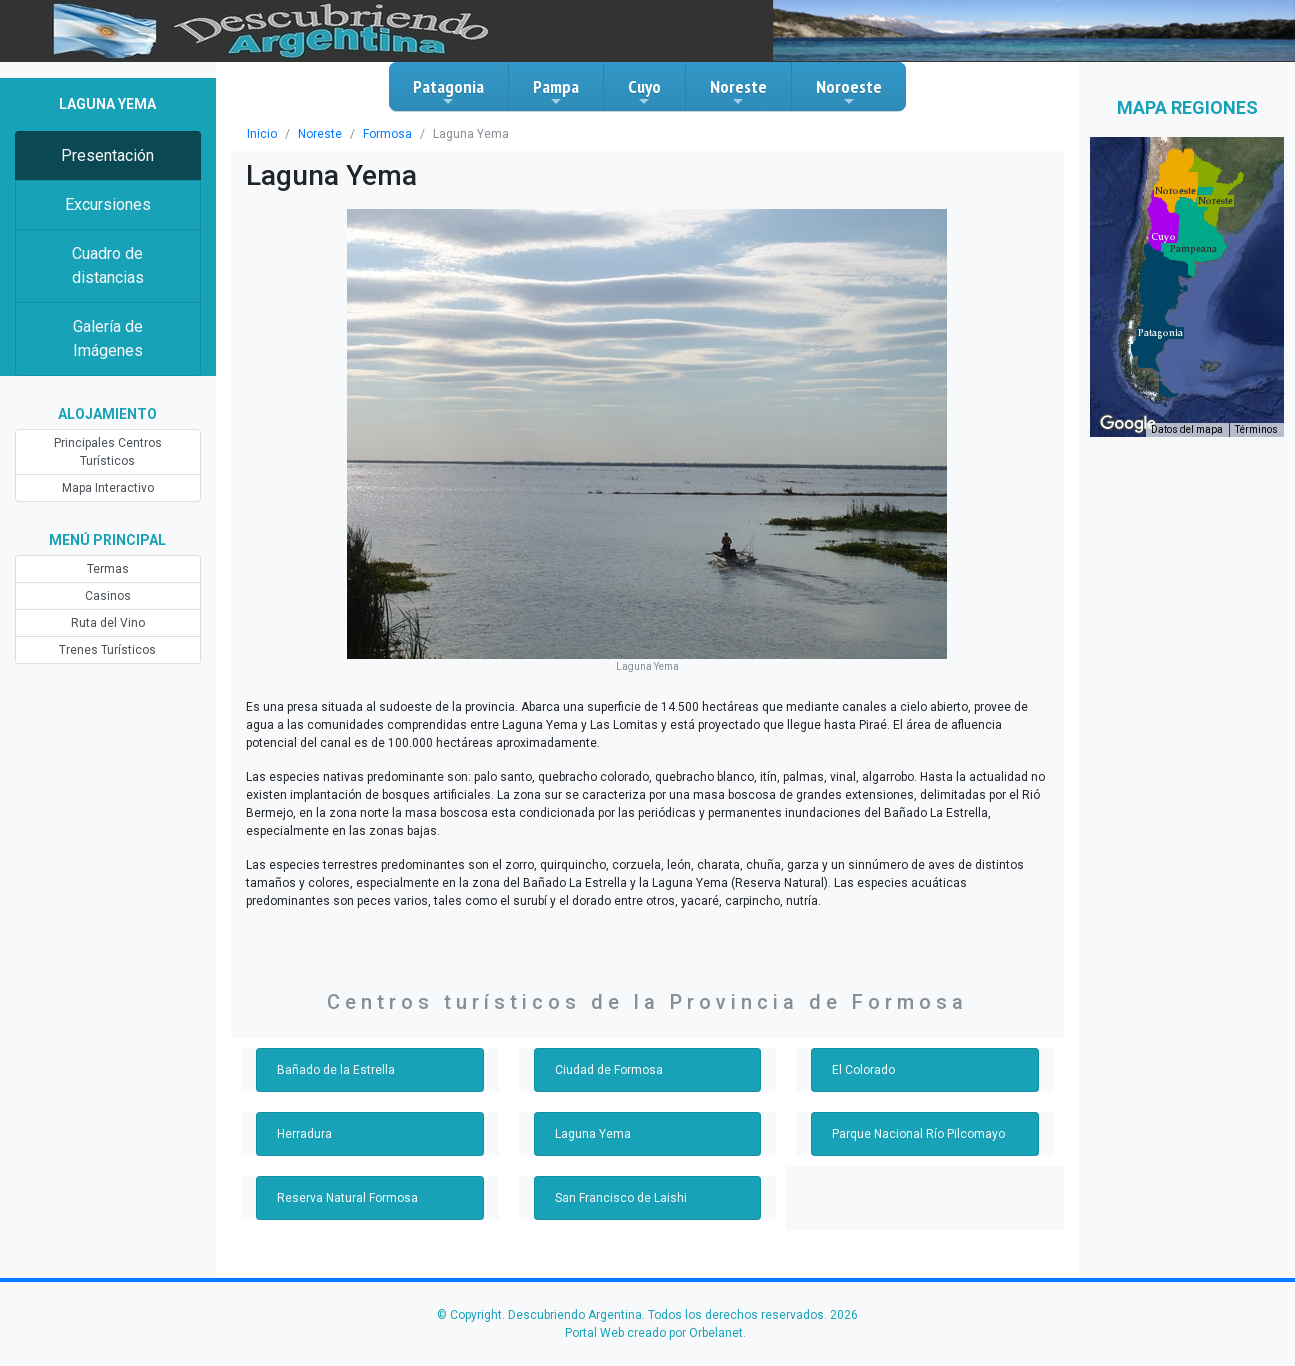 The width and height of the screenshot is (1295, 1366). What do you see at coordinates (918, 1134) in the screenshot?
I see `Parque Nacional Río Pilcomayo` at bounding box center [918, 1134].